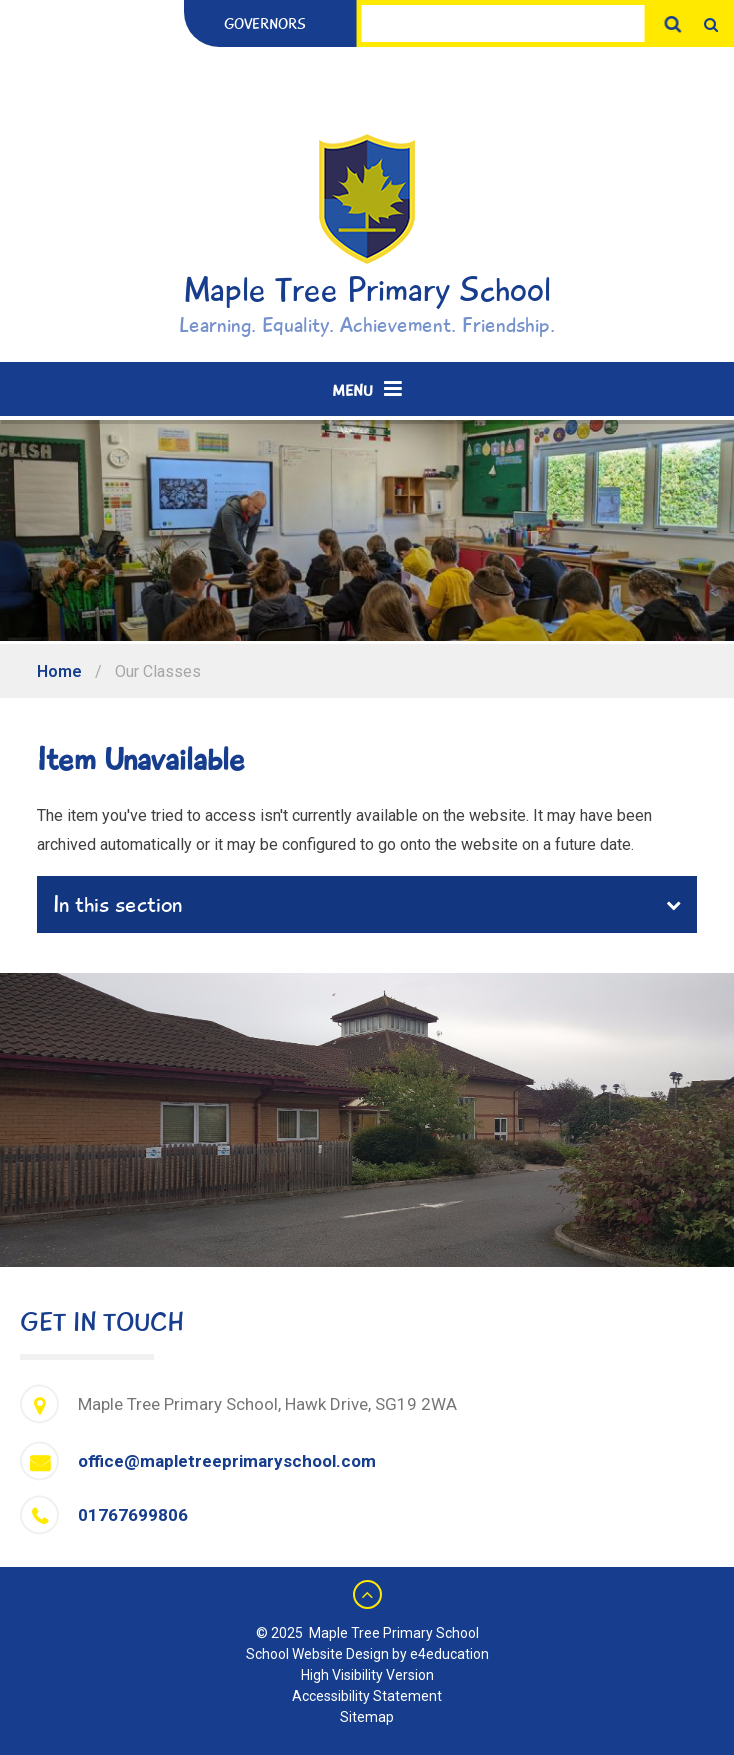 This screenshot has height=1755, width=734. I want to click on Sitemap, so click(367, 1717).